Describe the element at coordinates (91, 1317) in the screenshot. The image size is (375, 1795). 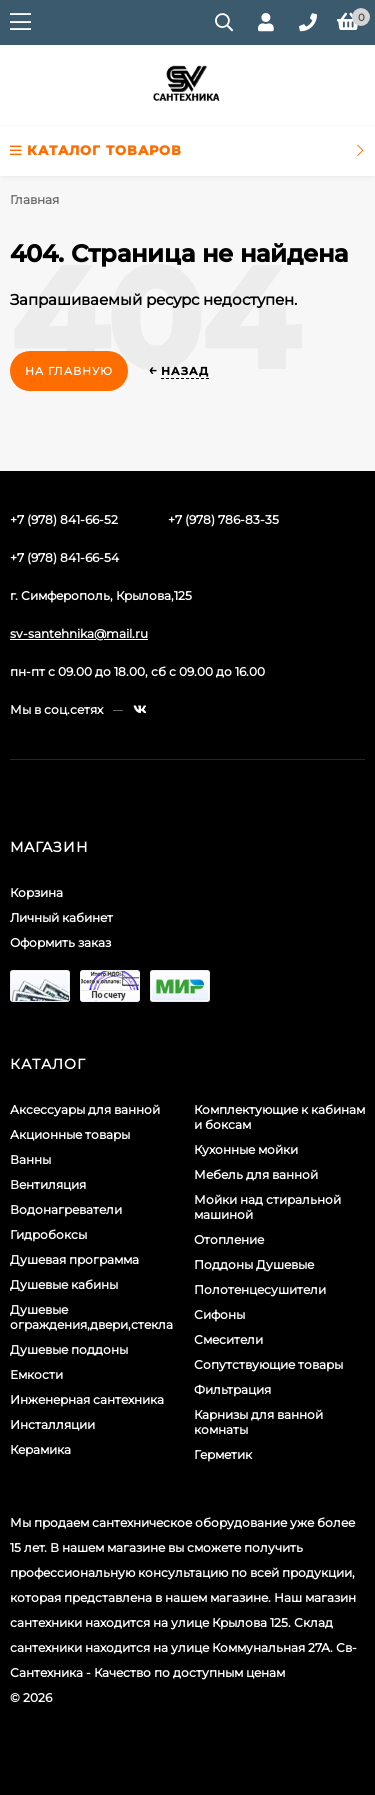
I see `Душевые ограждения,двери,стекла` at that location.